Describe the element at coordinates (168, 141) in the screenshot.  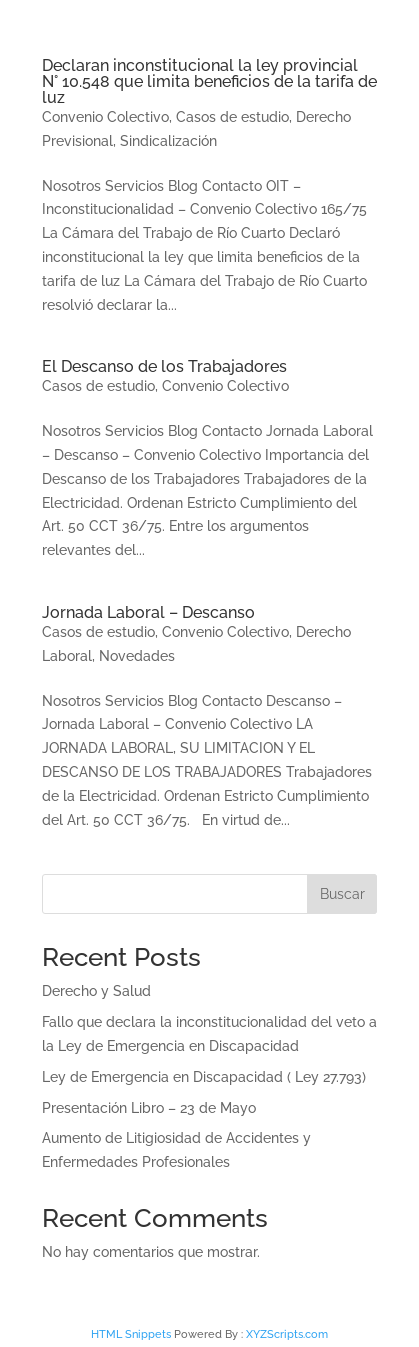
I see `Sindicalización` at that location.